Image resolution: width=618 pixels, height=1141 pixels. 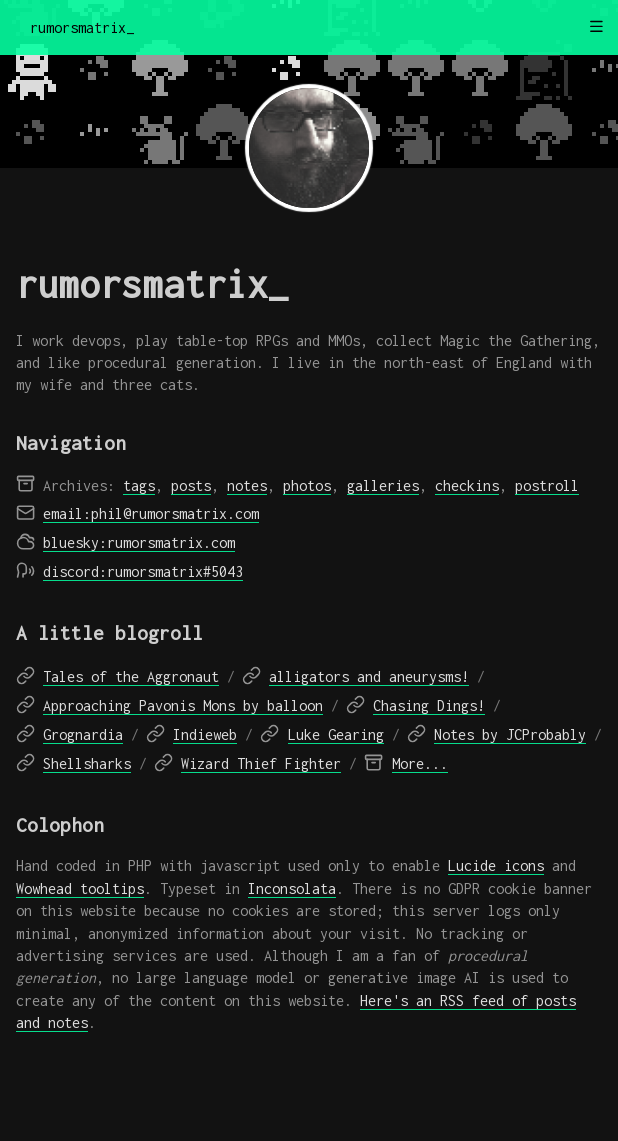 What do you see at coordinates (547, 485) in the screenshot?
I see `postroll` at bounding box center [547, 485].